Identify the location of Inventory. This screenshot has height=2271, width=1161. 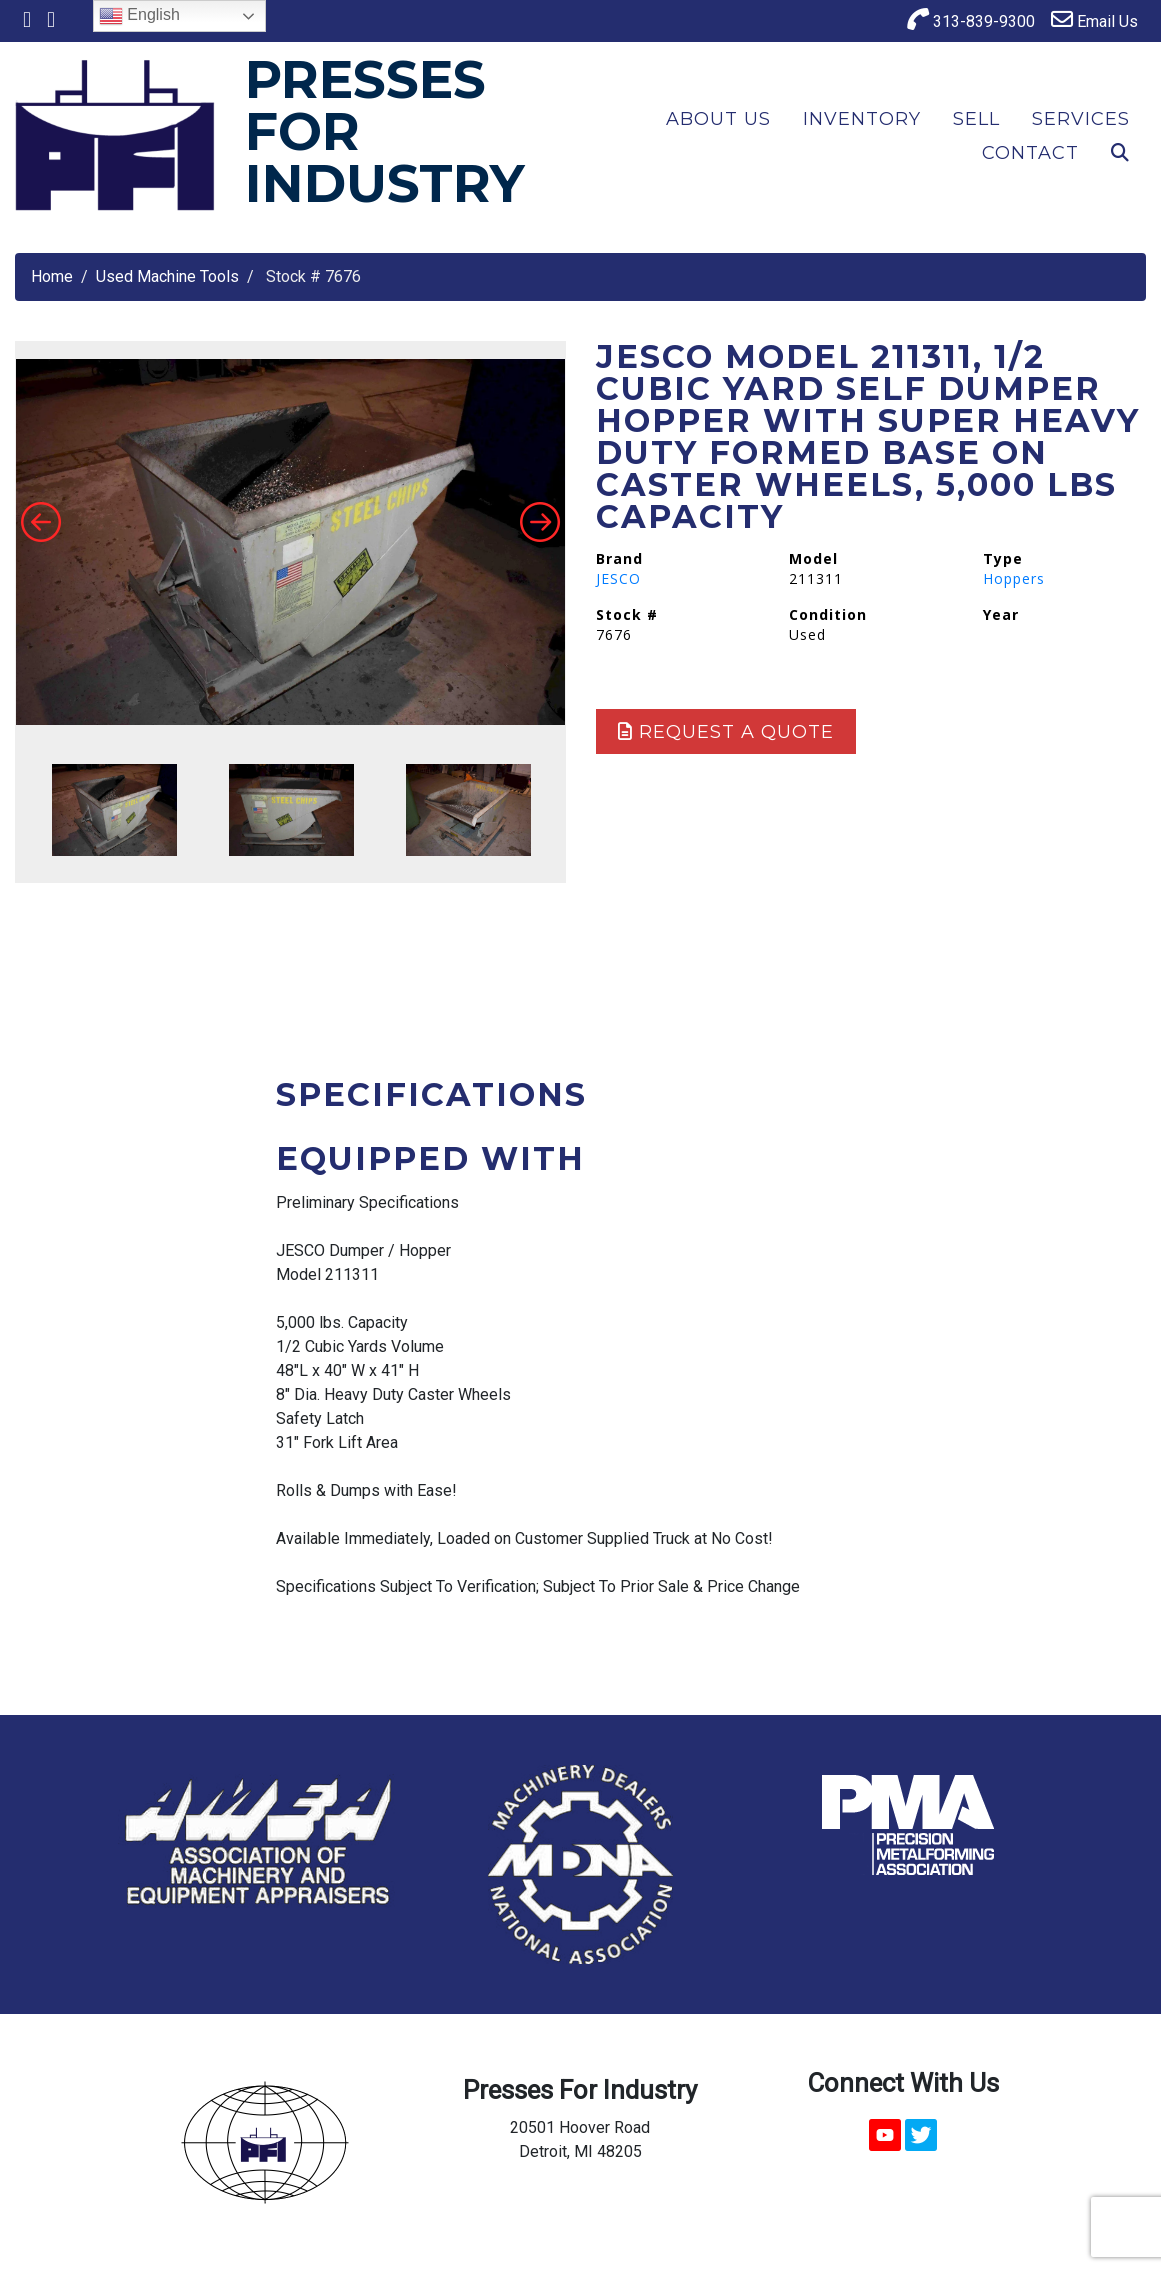
(862, 119).